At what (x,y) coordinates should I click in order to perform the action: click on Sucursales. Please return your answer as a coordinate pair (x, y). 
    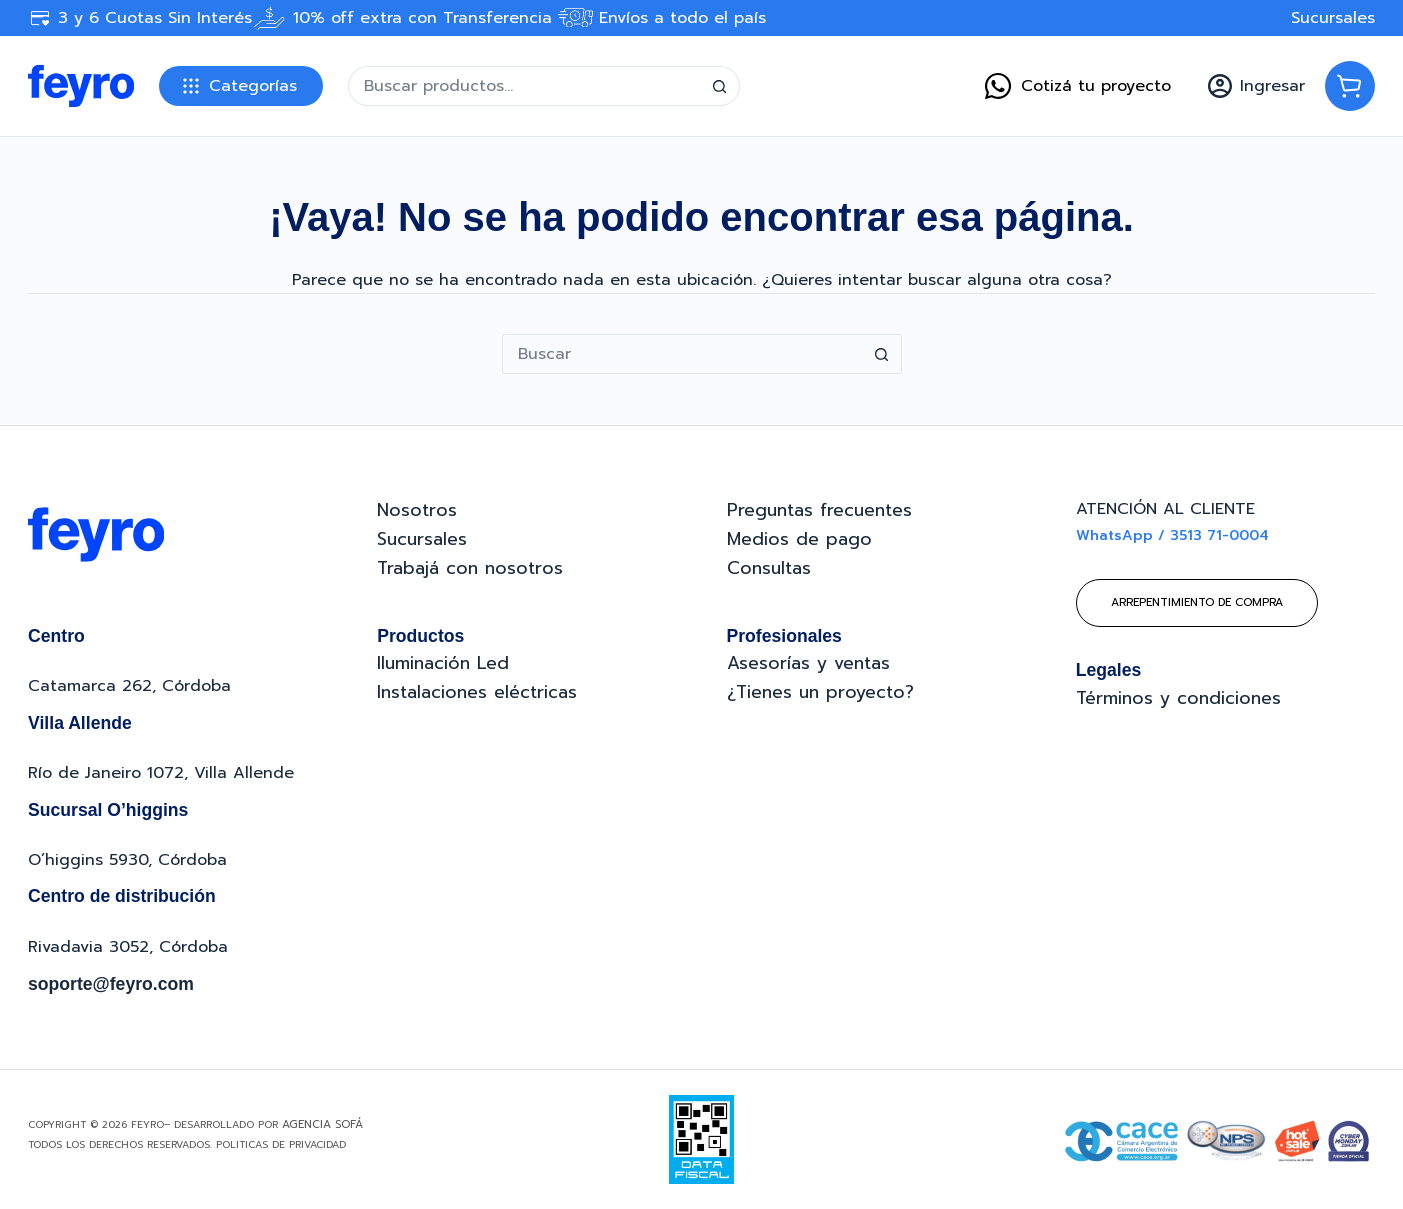
    Looking at the image, I should click on (1333, 18).